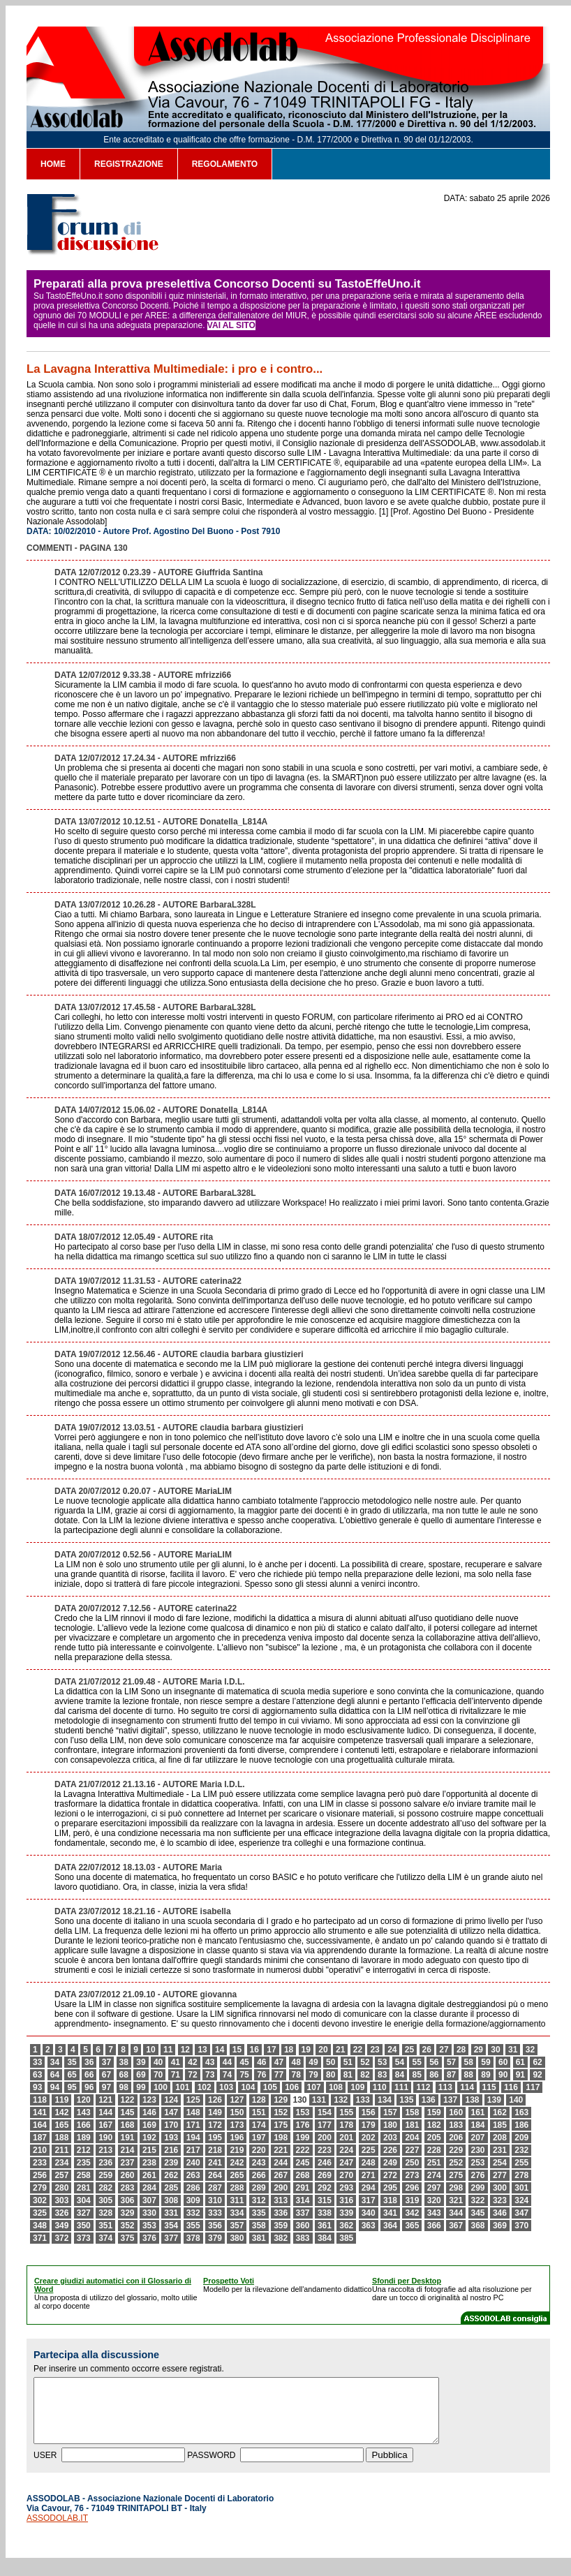 The height and width of the screenshot is (2576, 571). I want to click on 316, so click(346, 2200).